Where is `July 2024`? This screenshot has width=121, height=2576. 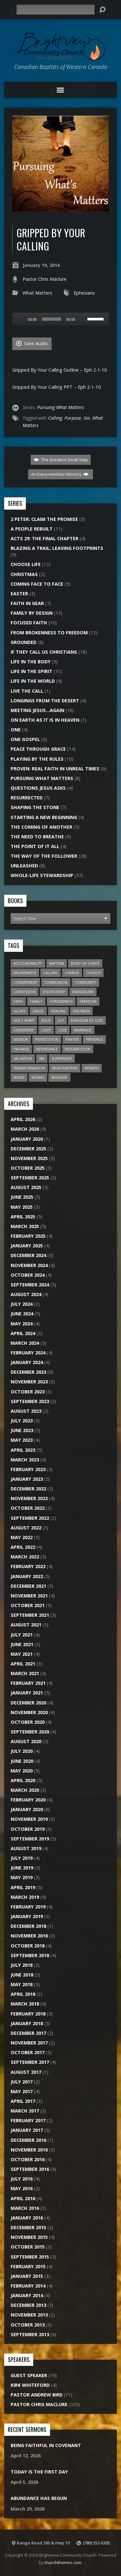
July 2024 is located at coordinates (22, 1304).